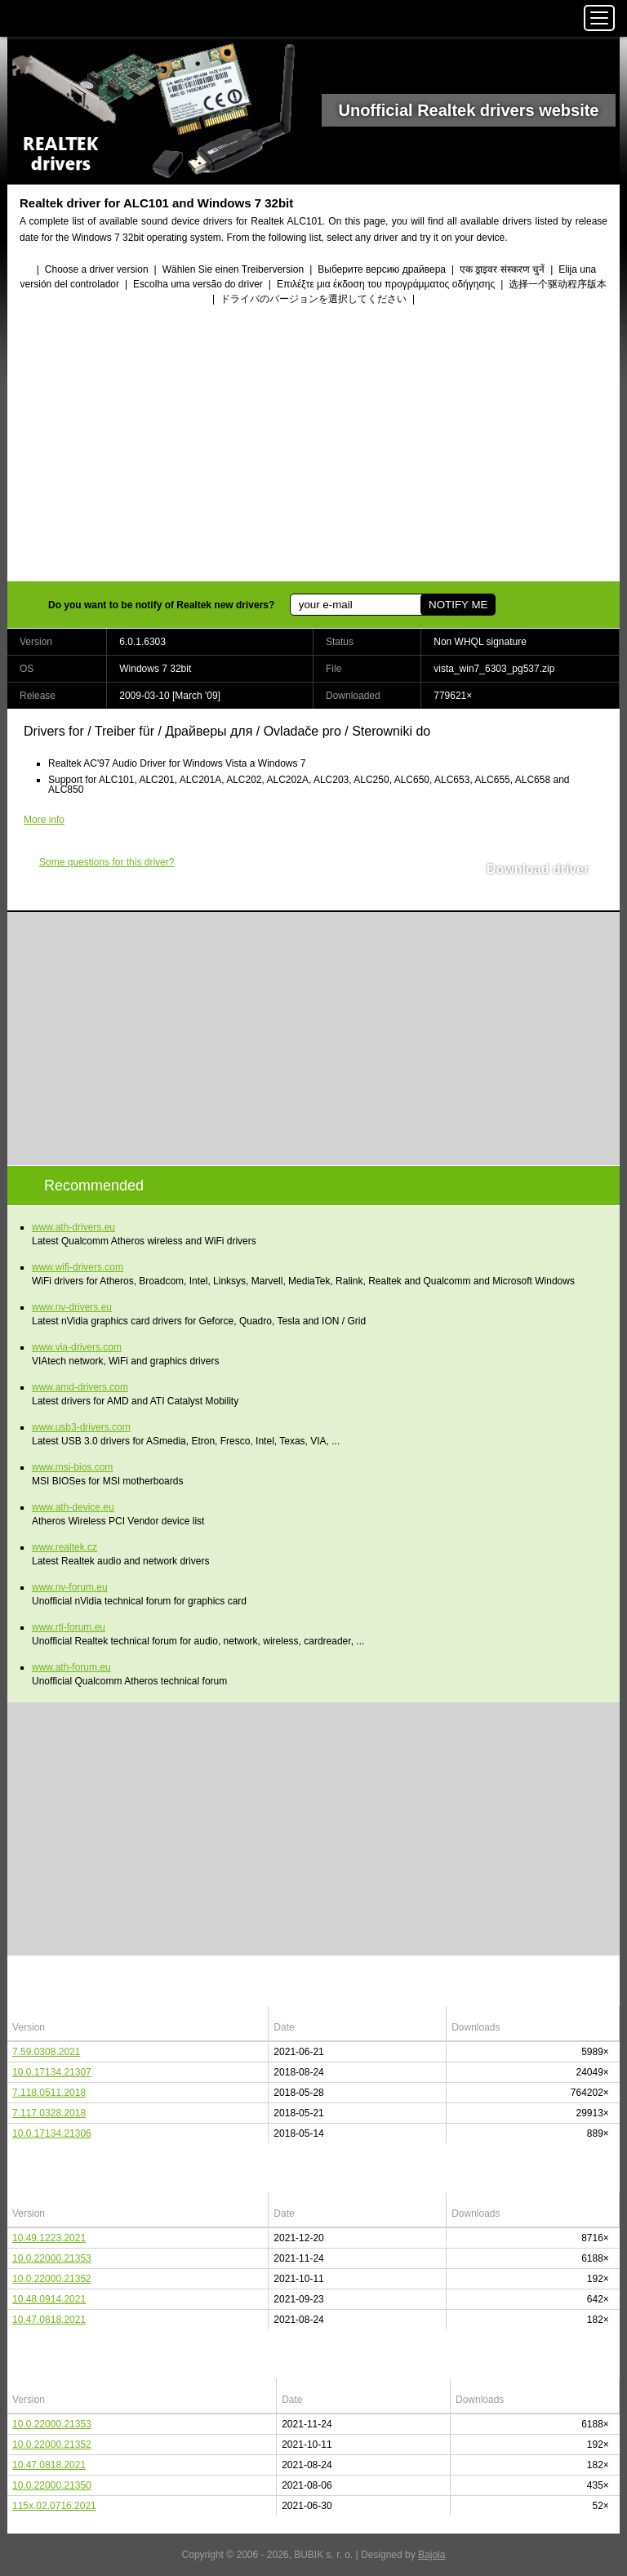 This screenshot has width=627, height=2576. I want to click on www.realtek.cz, so click(64, 1547).